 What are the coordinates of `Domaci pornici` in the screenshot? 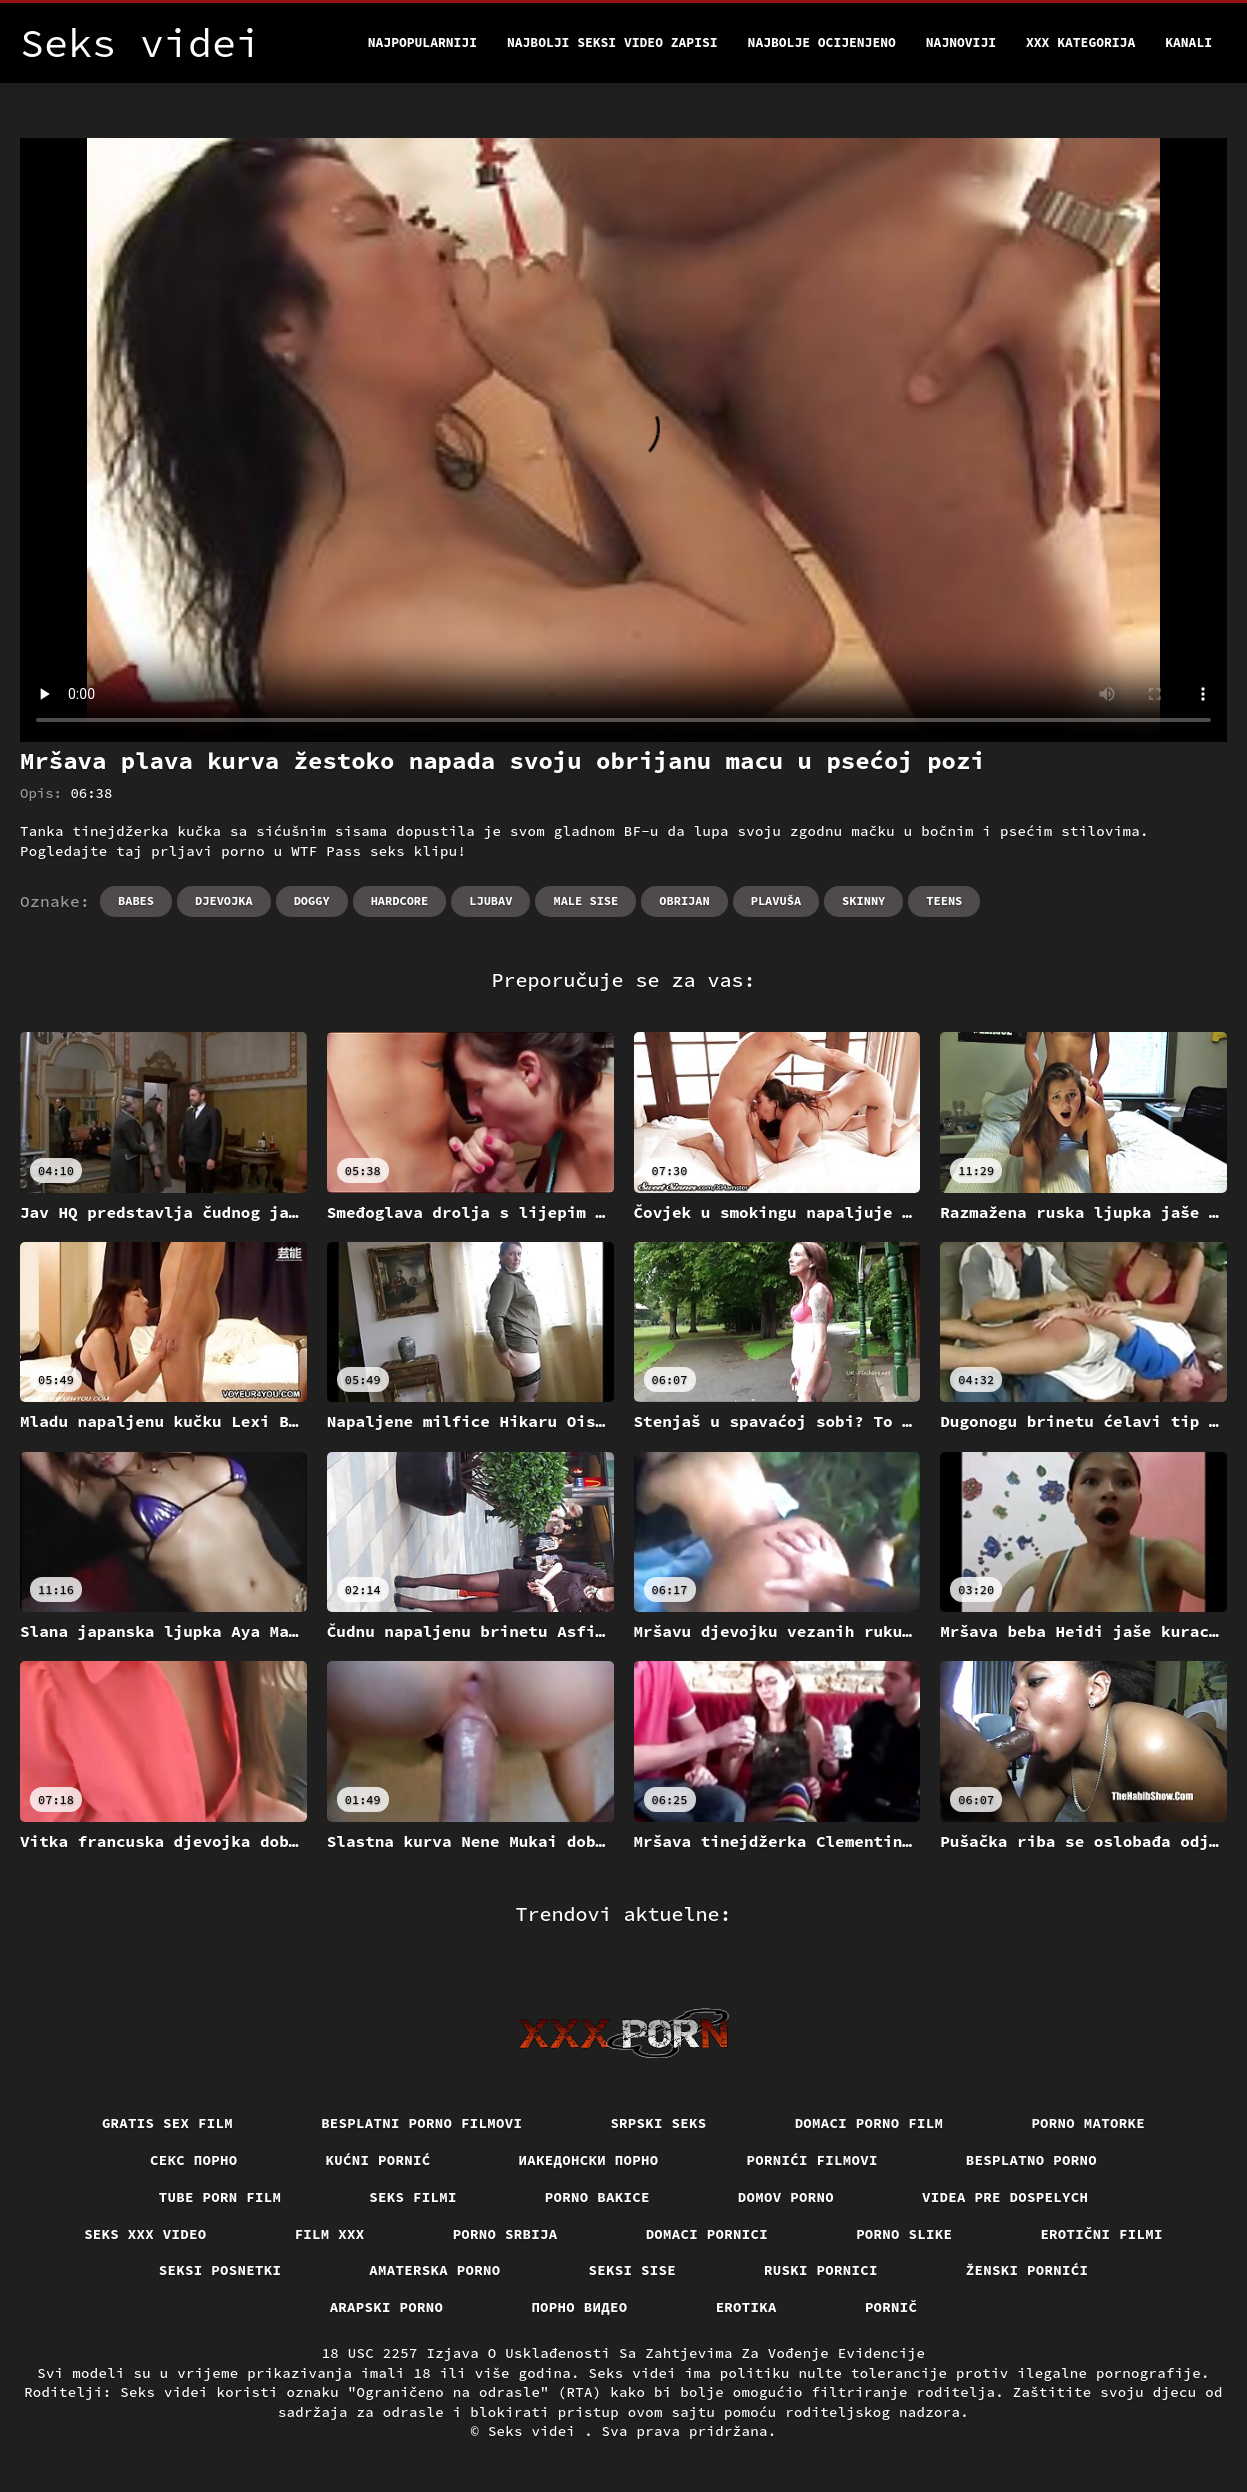 It's located at (707, 2234).